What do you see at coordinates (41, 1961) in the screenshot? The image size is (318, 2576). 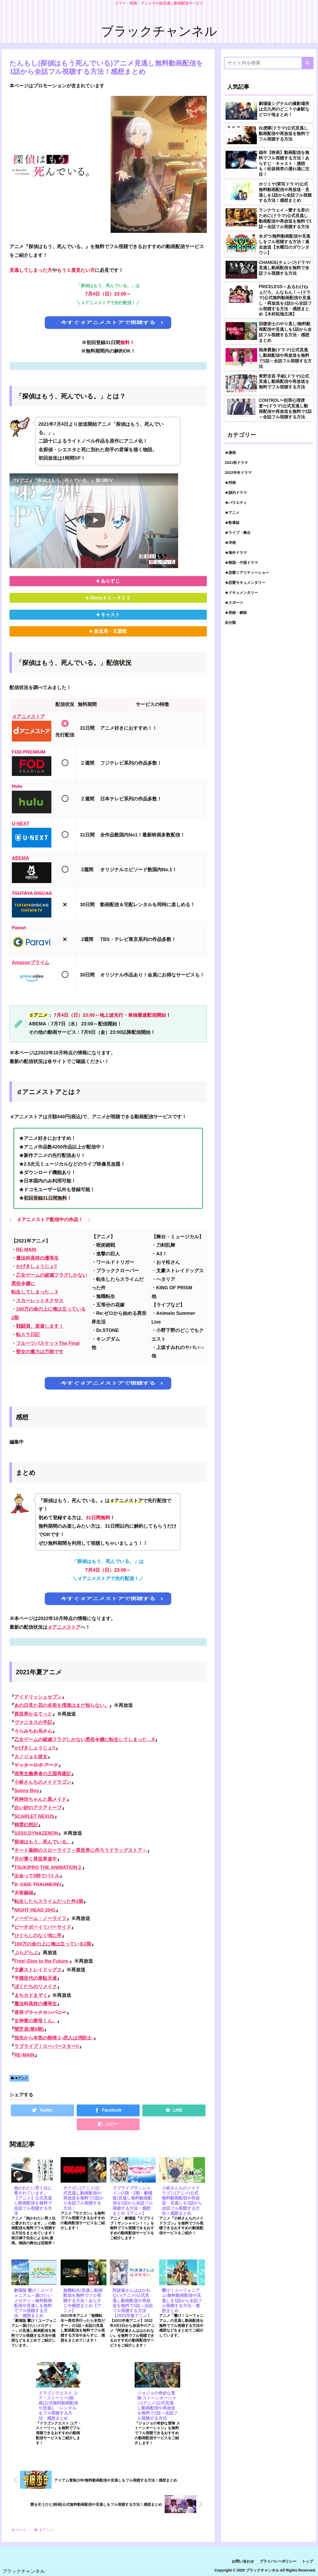 I see `Free!-Dive to the Future-` at bounding box center [41, 1961].